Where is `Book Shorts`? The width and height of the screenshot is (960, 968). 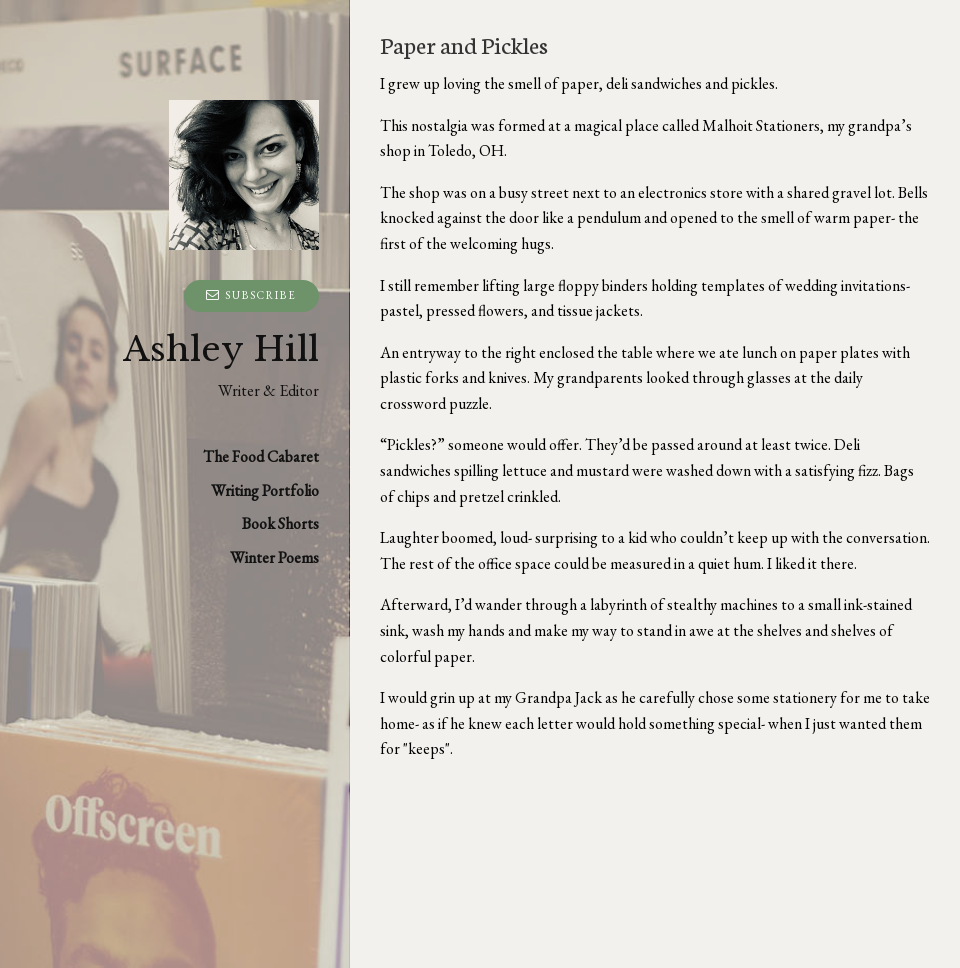
Book Shorts is located at coordinates (280, 523).